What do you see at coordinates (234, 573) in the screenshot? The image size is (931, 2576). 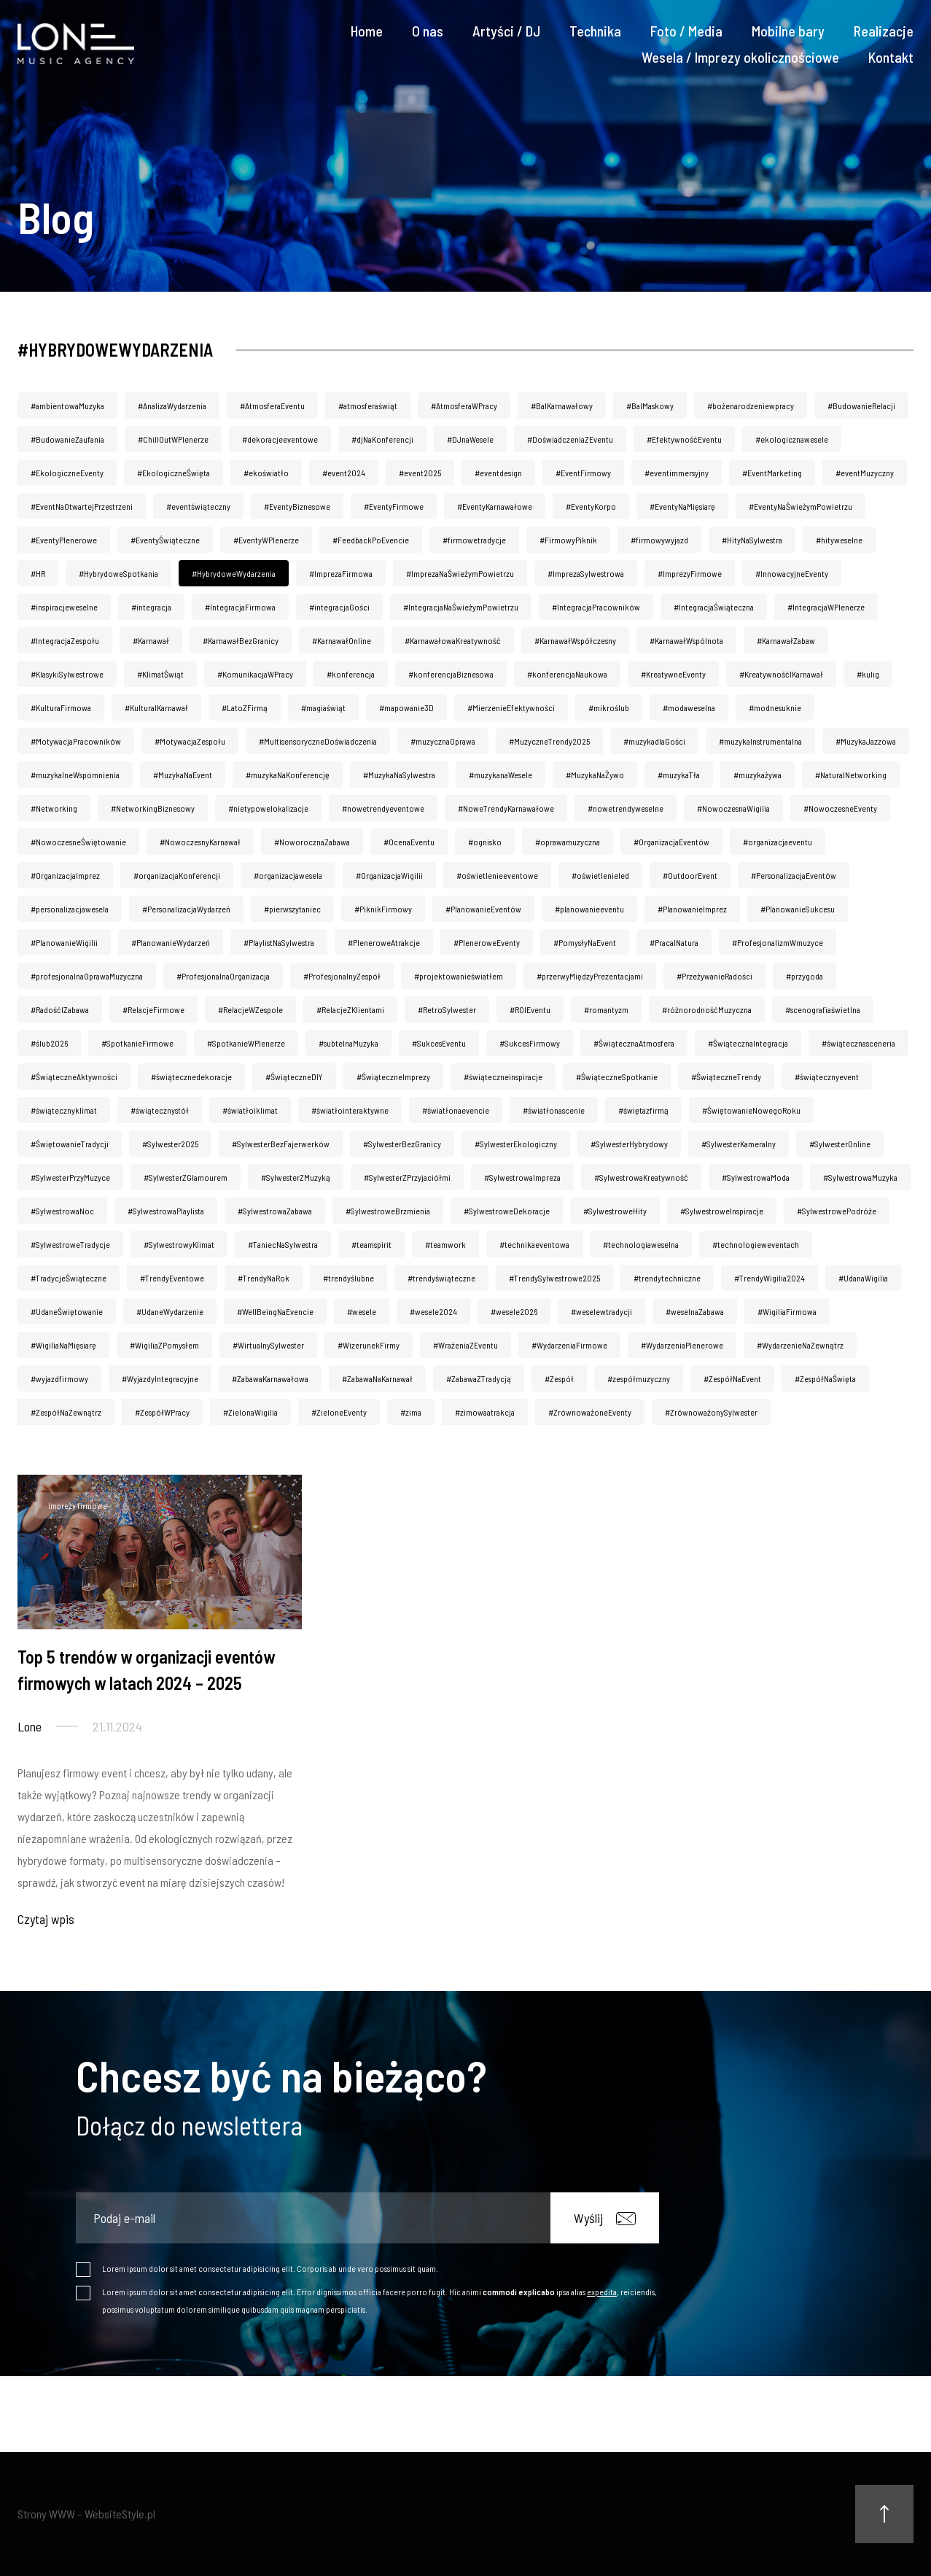 I see `#HybrydoweWydarzenia` at bounding box center [234, 573].